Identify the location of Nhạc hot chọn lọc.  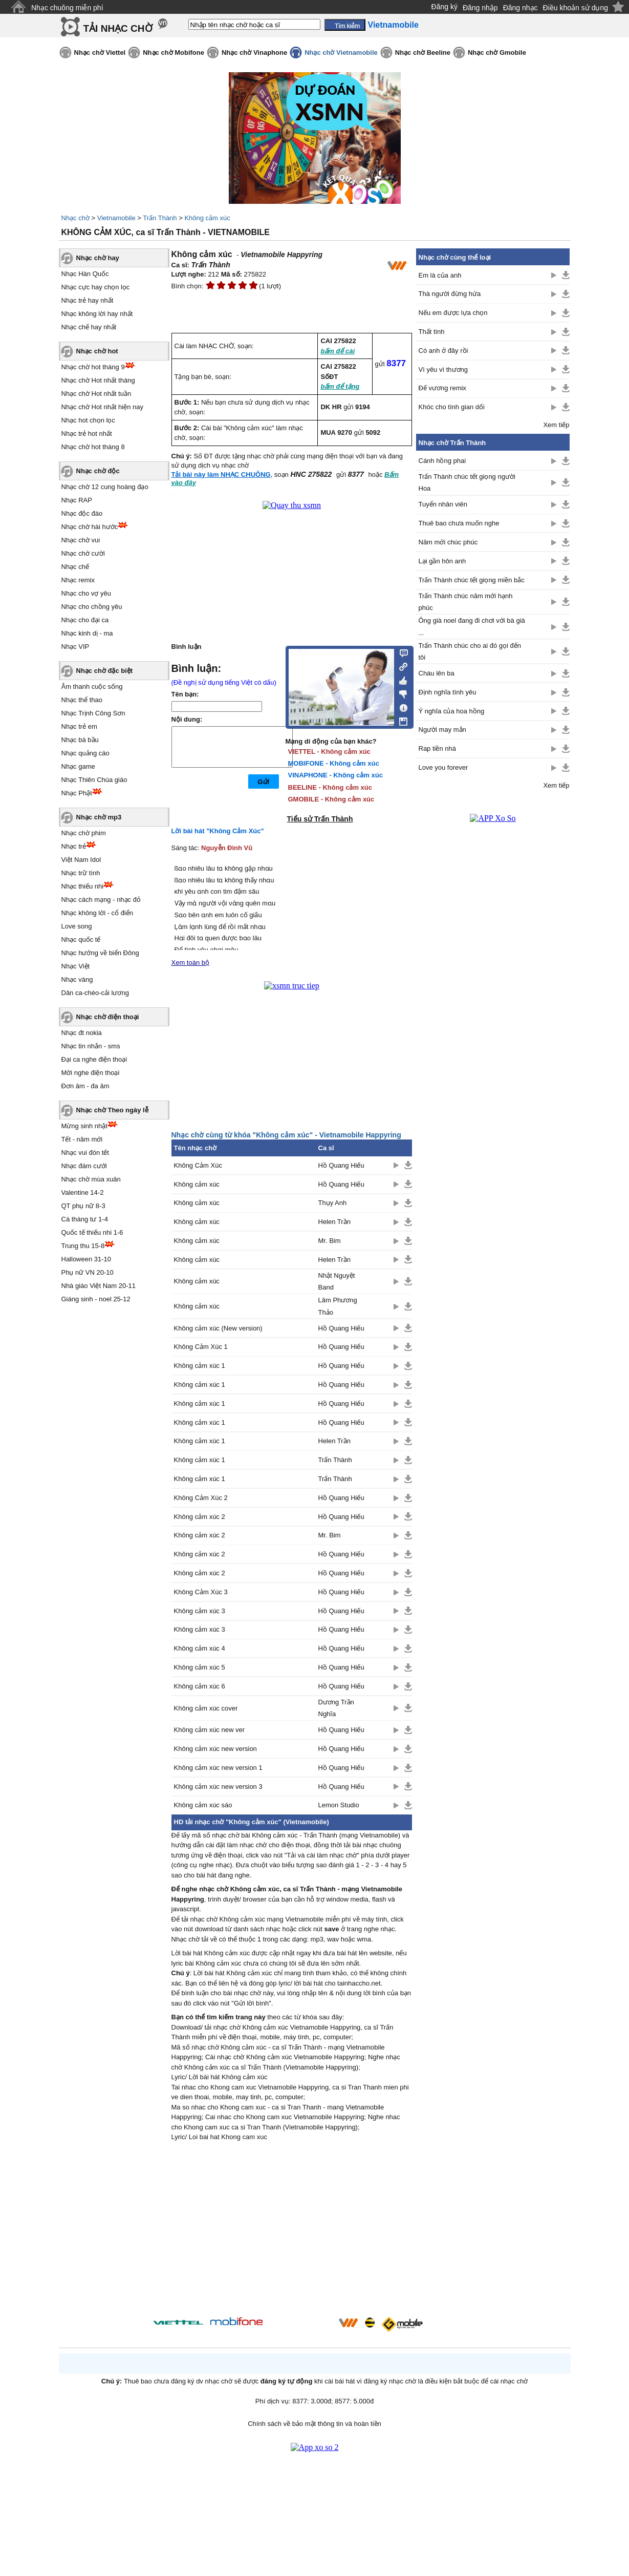
(88, 420).